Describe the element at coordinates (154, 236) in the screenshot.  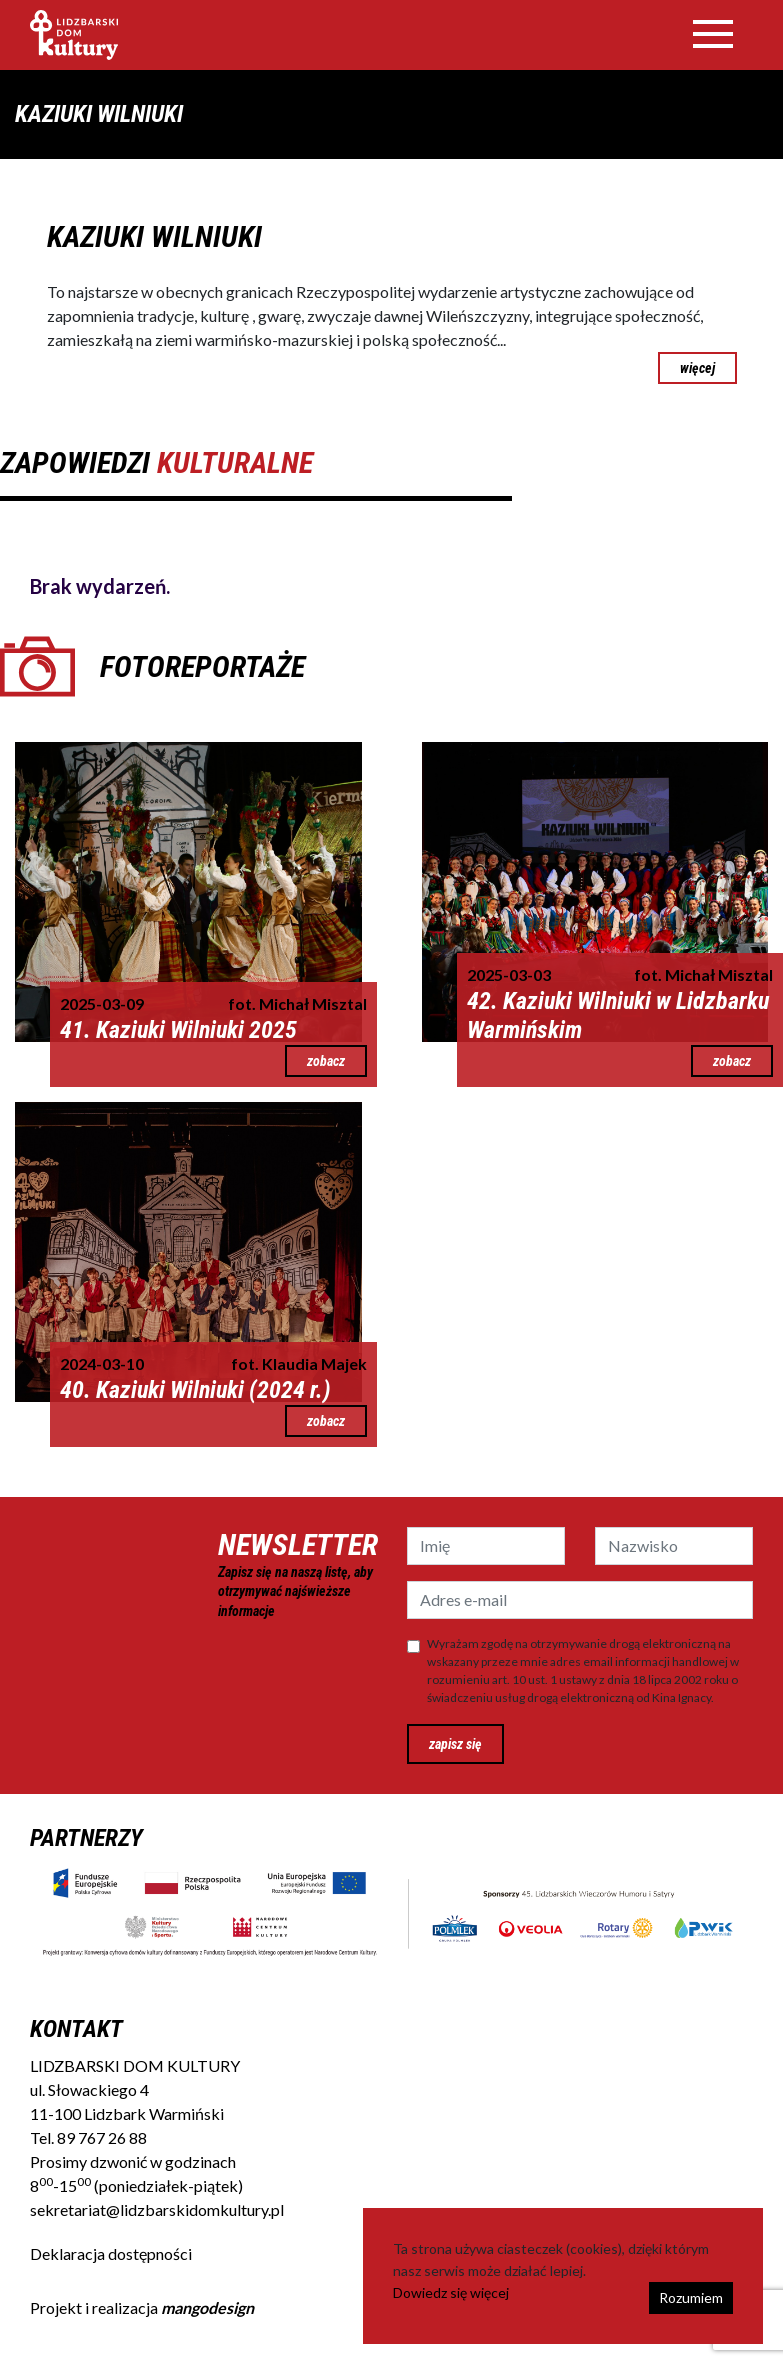
I see `KAZIUKI WILNIUKI` at that location.